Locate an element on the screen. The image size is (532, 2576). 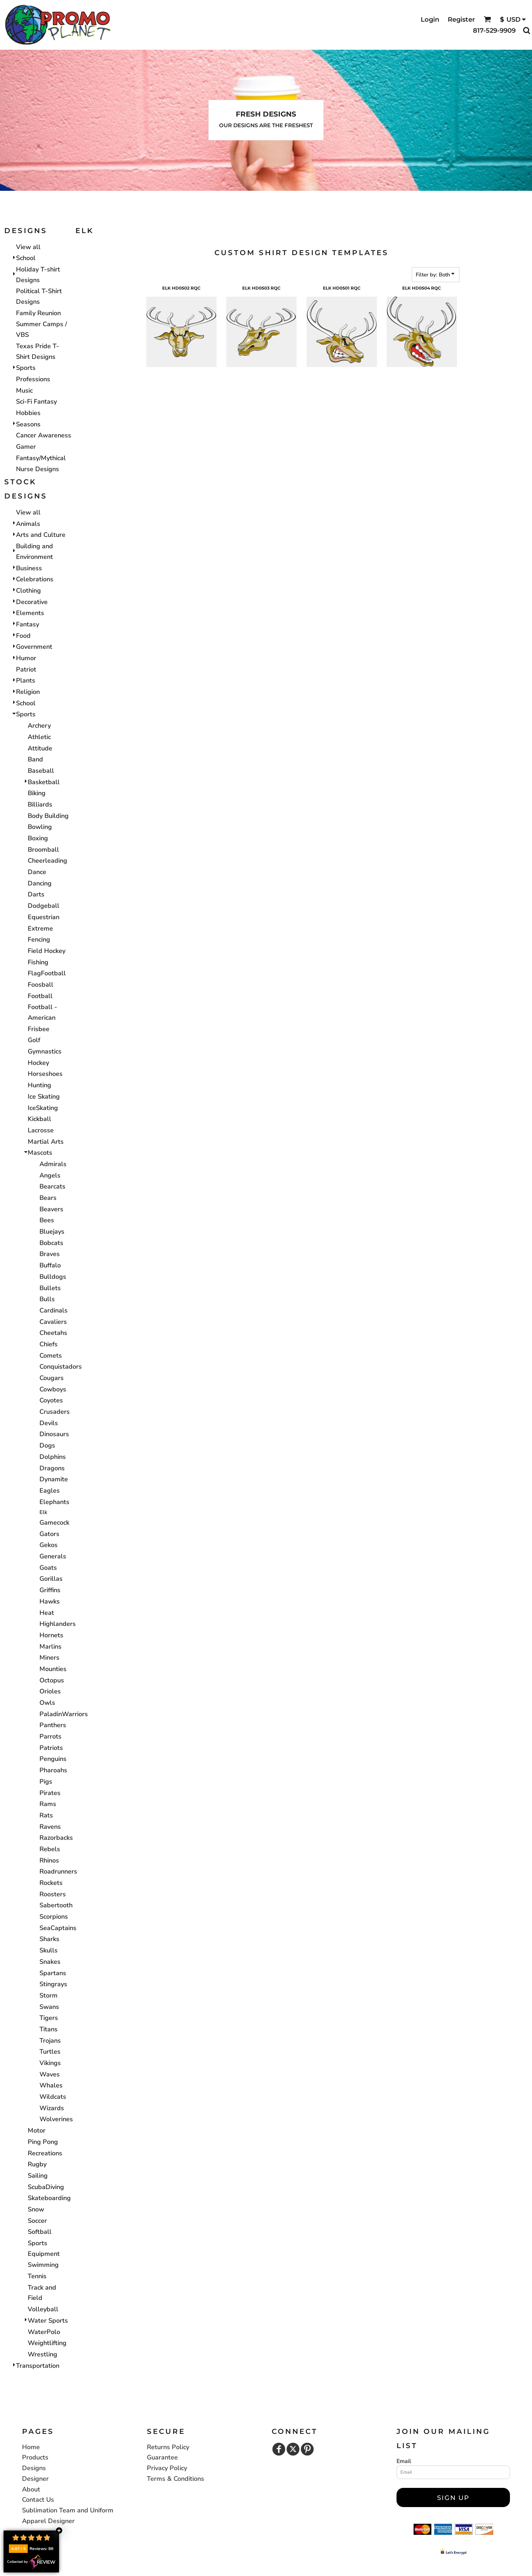
Hobbies is located at coordinates (28, 413).